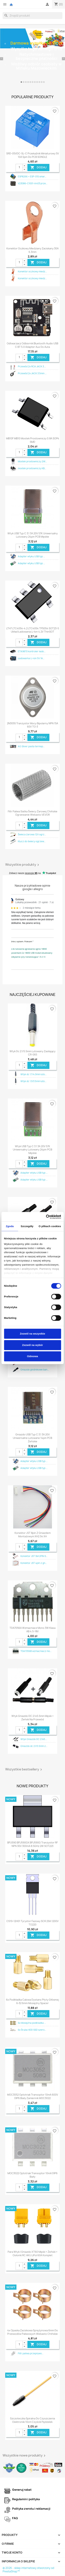 The width and height of the screenshot is (65, 2576). What do you see at coordinates (28, 2569) in the screenshot?
I see `© 2026 - sklep internetowy stworzony od PrestaShop™` at bounding box center [28, 2569].